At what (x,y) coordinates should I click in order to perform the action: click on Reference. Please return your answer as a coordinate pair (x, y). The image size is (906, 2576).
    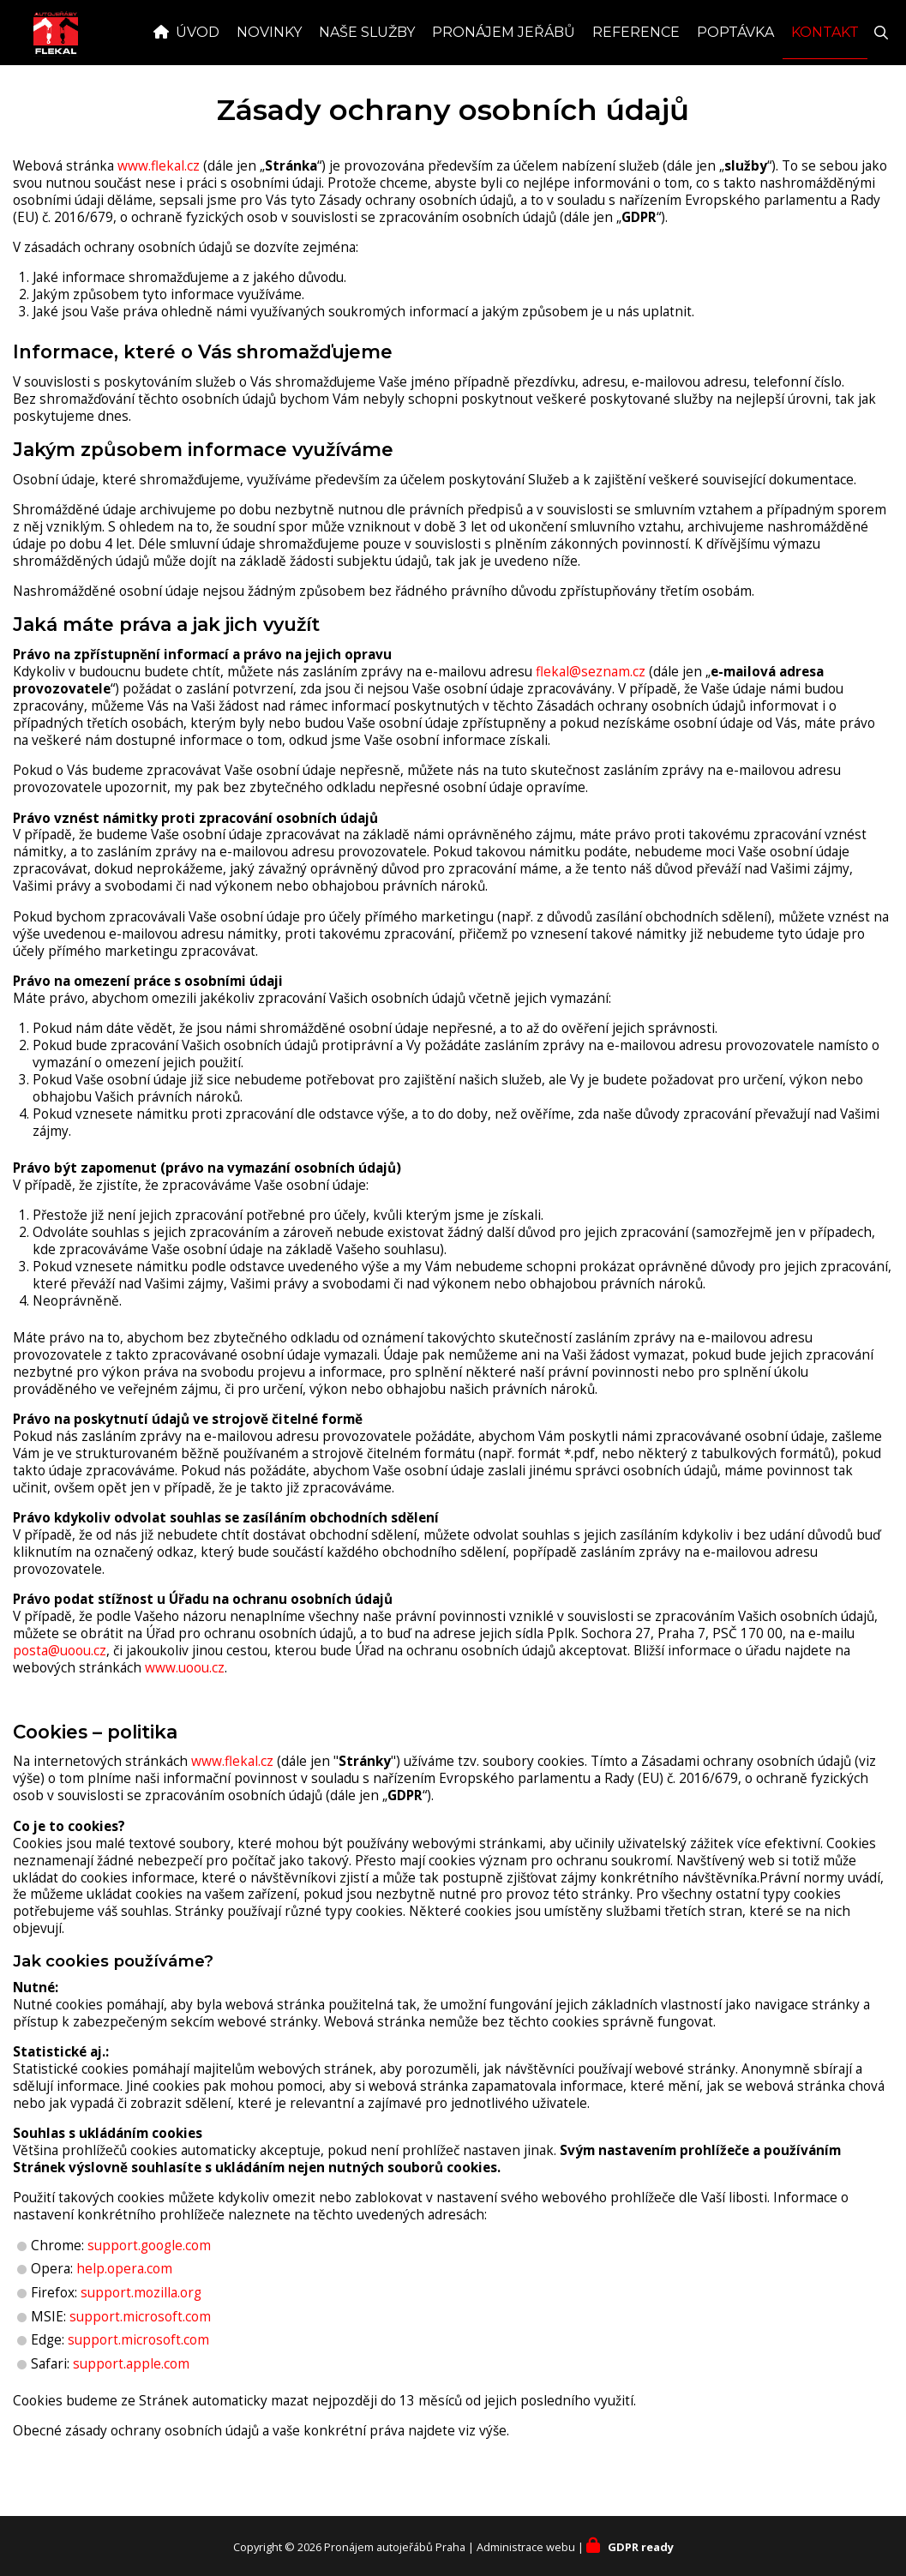
    Looking at the image, I should click on (636, 70).